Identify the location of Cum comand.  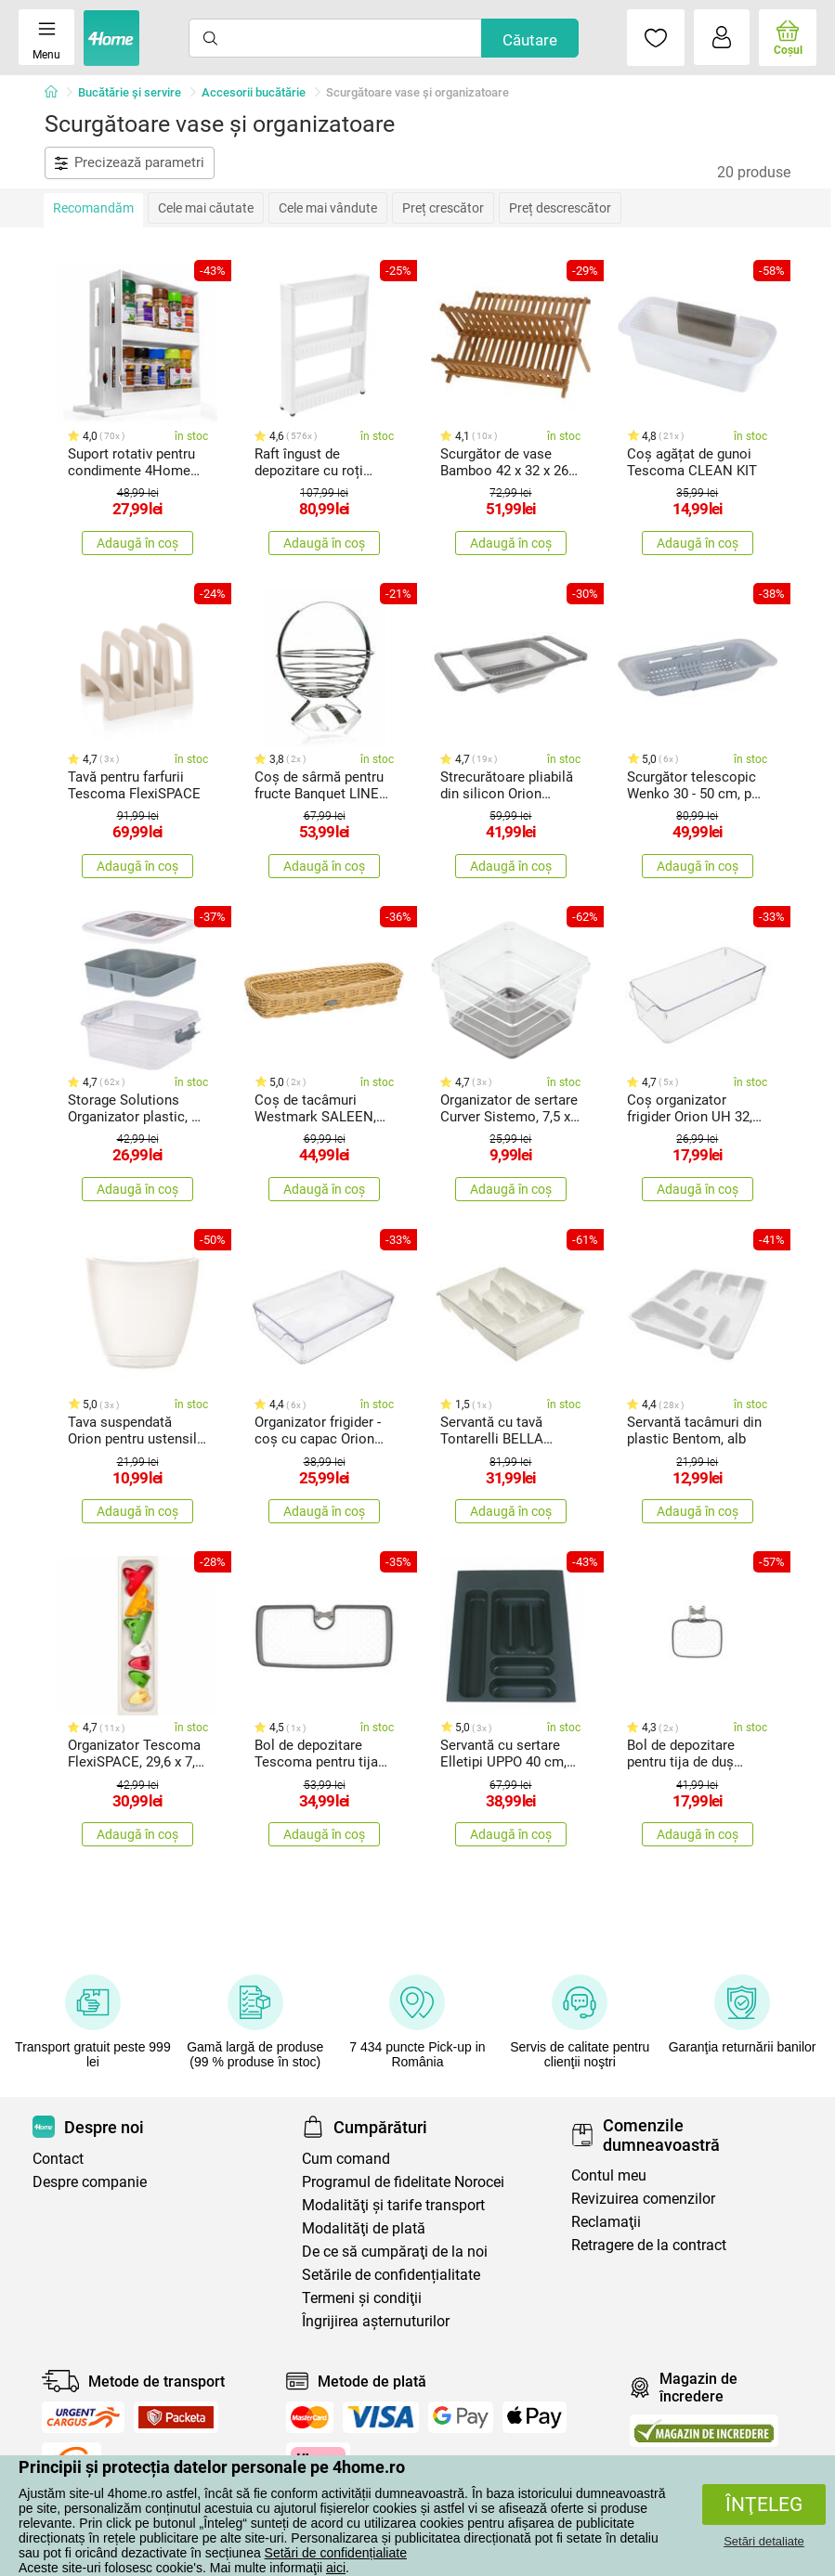
(346, 2159).